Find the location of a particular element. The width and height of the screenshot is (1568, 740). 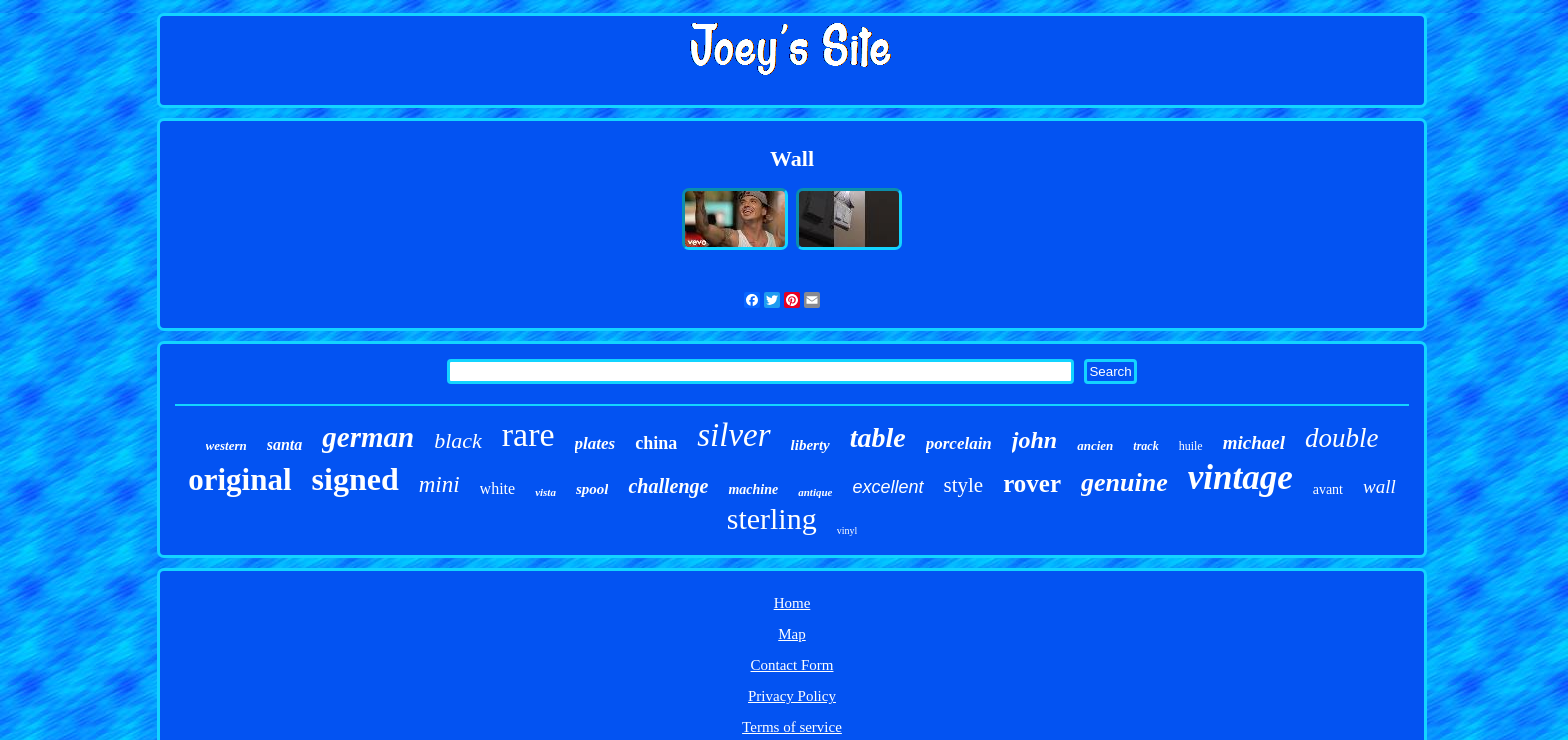

plates is located at coordinates (595, 443).